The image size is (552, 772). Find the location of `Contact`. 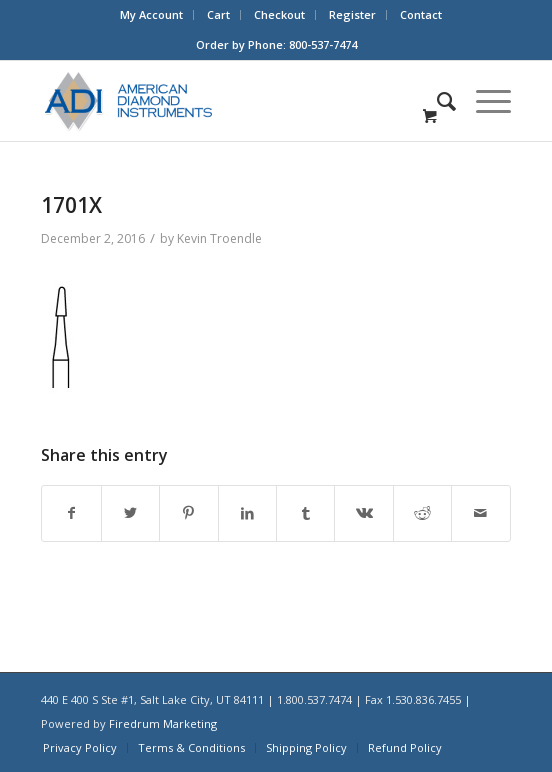

Contact is located at coordinates (421, 14).